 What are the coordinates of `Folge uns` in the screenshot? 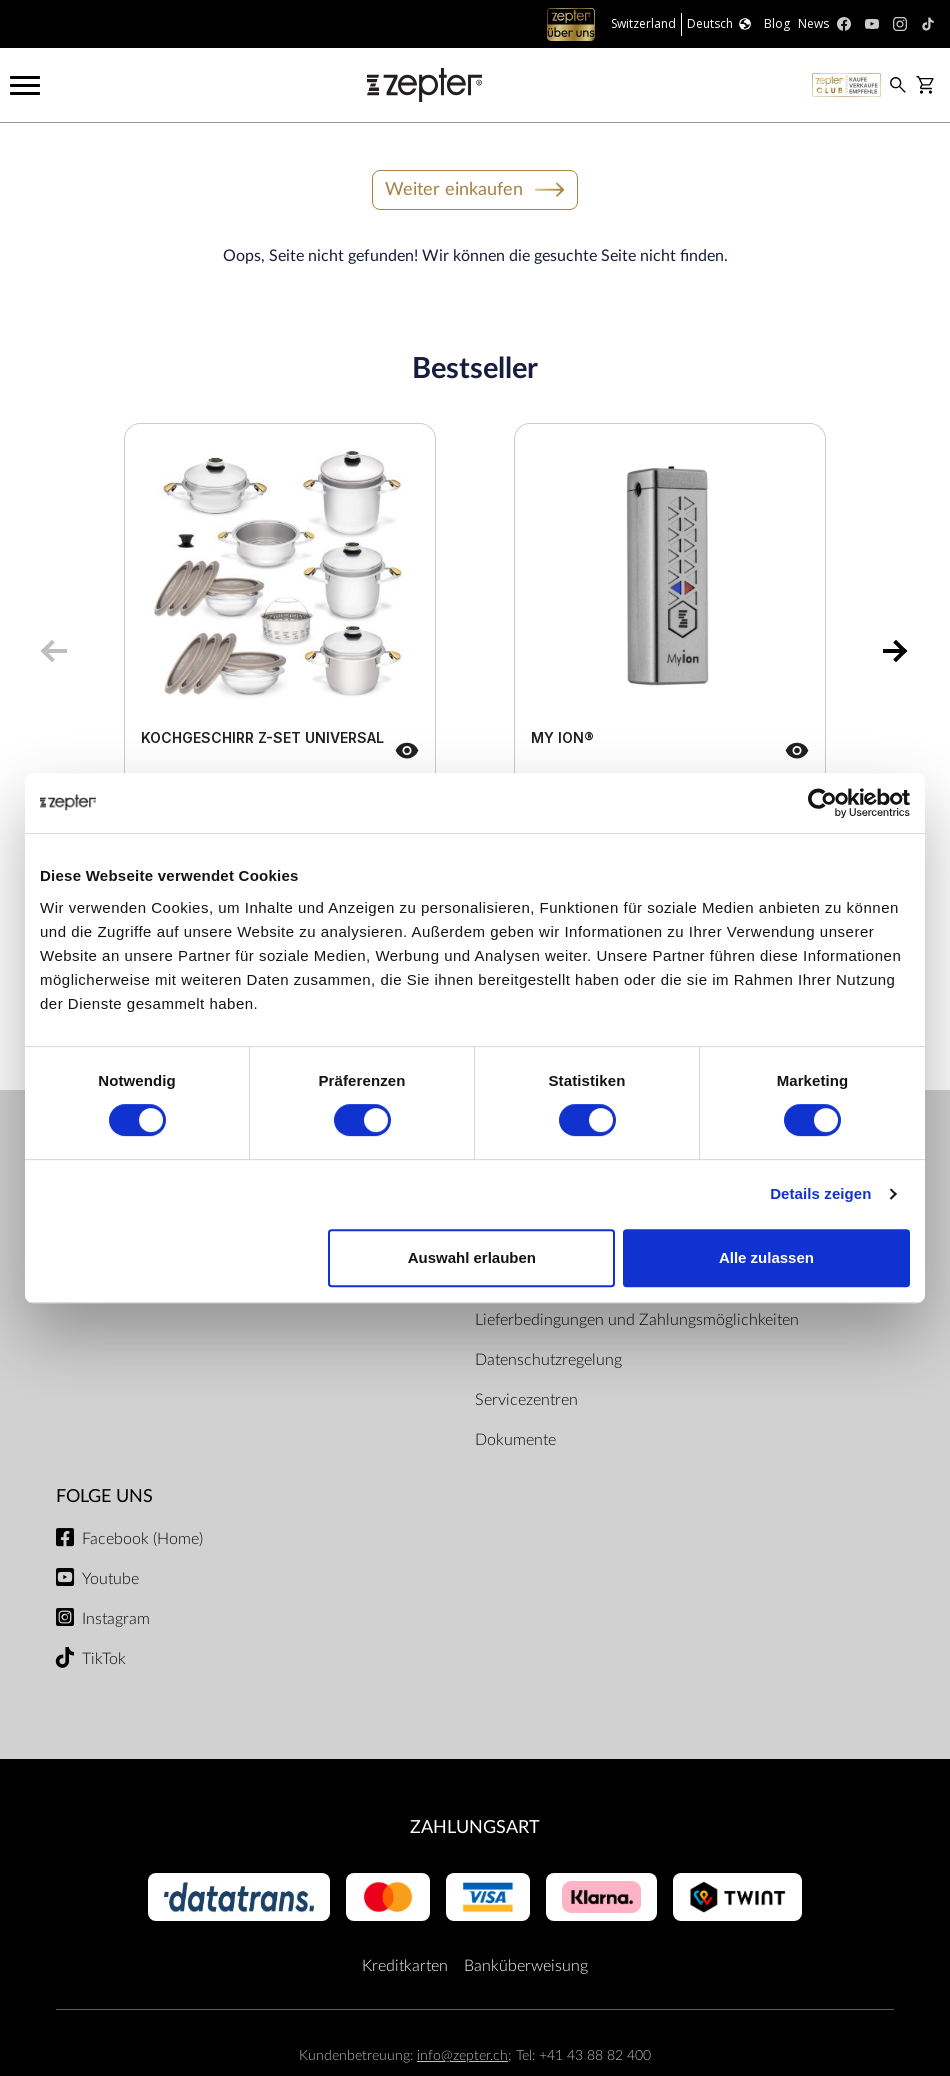 It's located at (104, 1496).